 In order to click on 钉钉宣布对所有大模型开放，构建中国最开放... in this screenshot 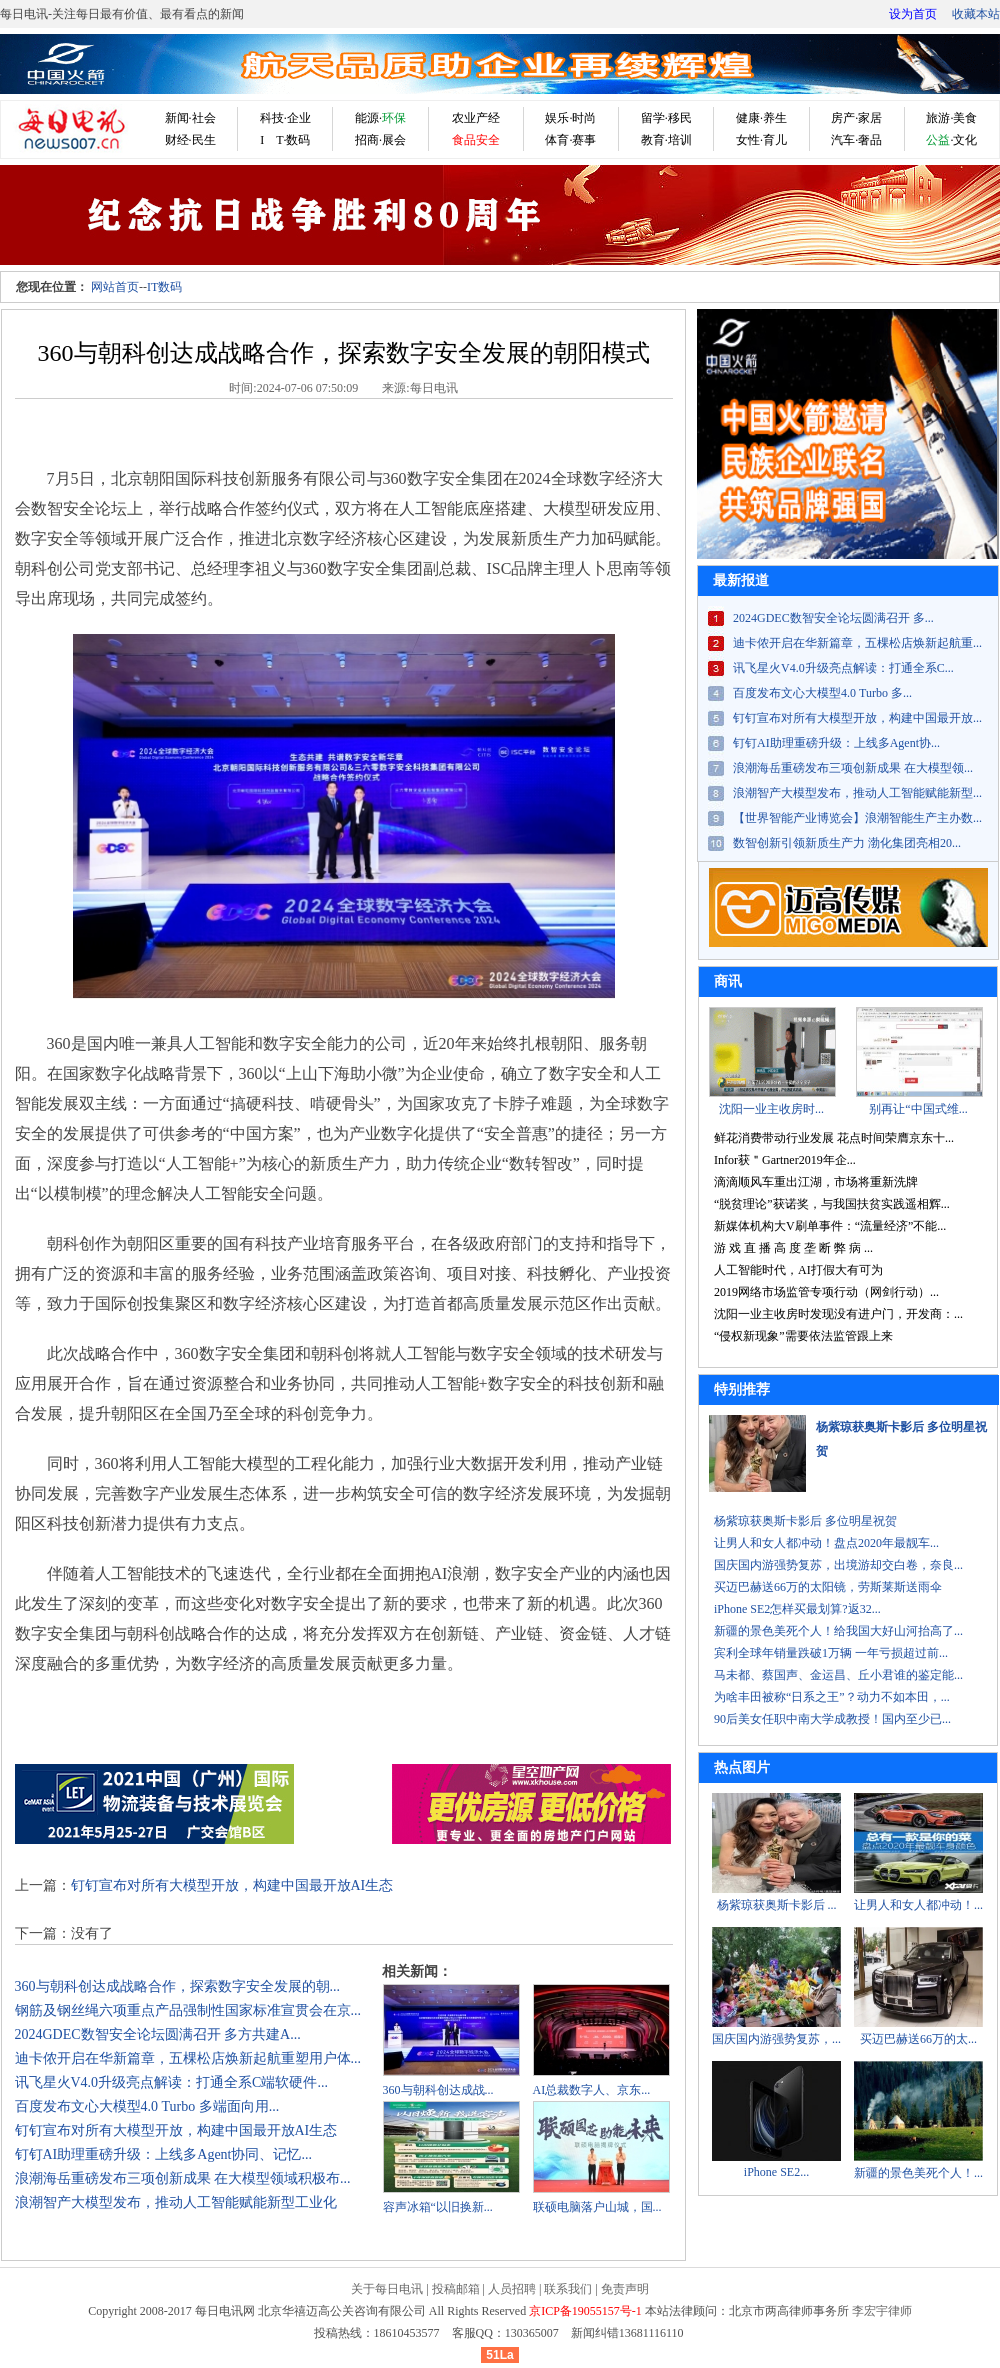, I will do `click(857, 718)`.